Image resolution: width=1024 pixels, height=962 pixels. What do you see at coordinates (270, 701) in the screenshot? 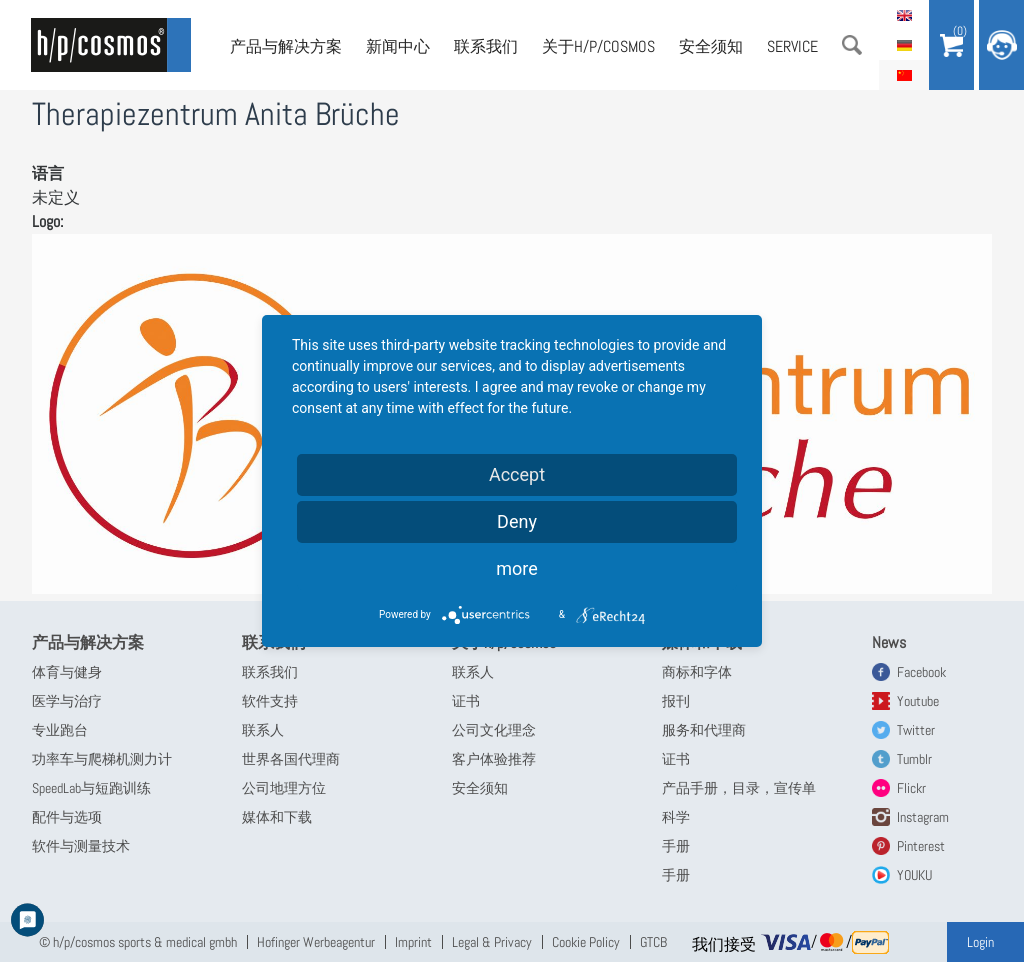
I see `软件支持` at bounding box center [270, 701].